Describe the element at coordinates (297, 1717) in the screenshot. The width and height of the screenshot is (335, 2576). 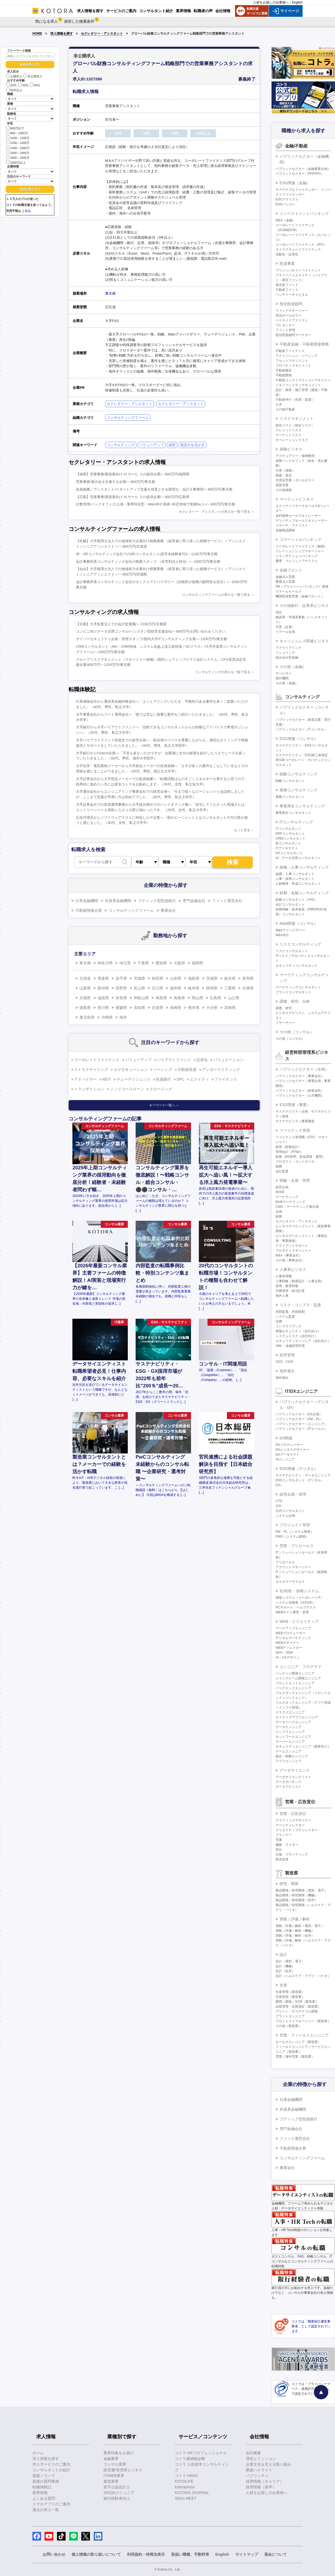
I see `ネイティブアプリエンジニア` at that location.